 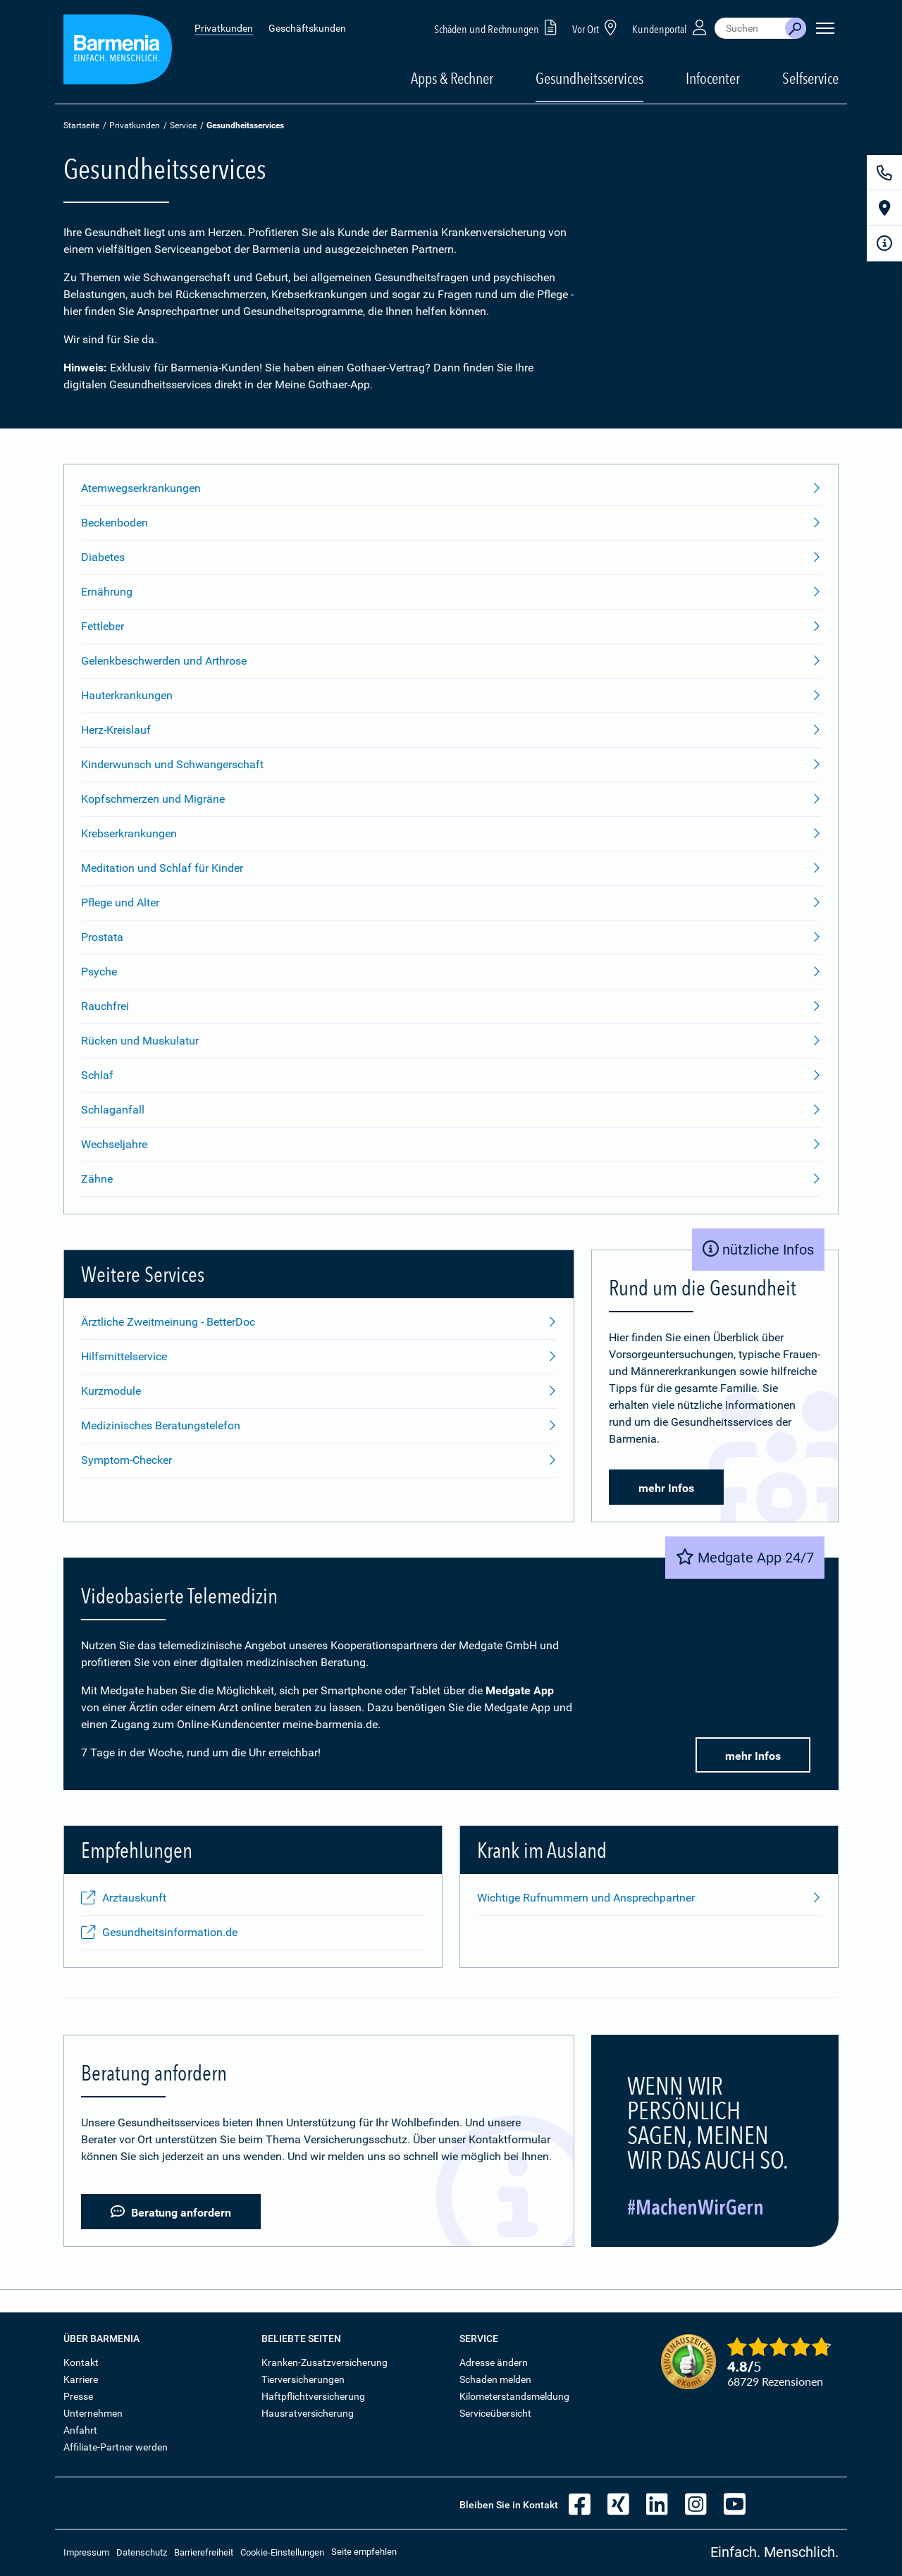 I want to click on Vor Ort, so click(x=597, y=27).